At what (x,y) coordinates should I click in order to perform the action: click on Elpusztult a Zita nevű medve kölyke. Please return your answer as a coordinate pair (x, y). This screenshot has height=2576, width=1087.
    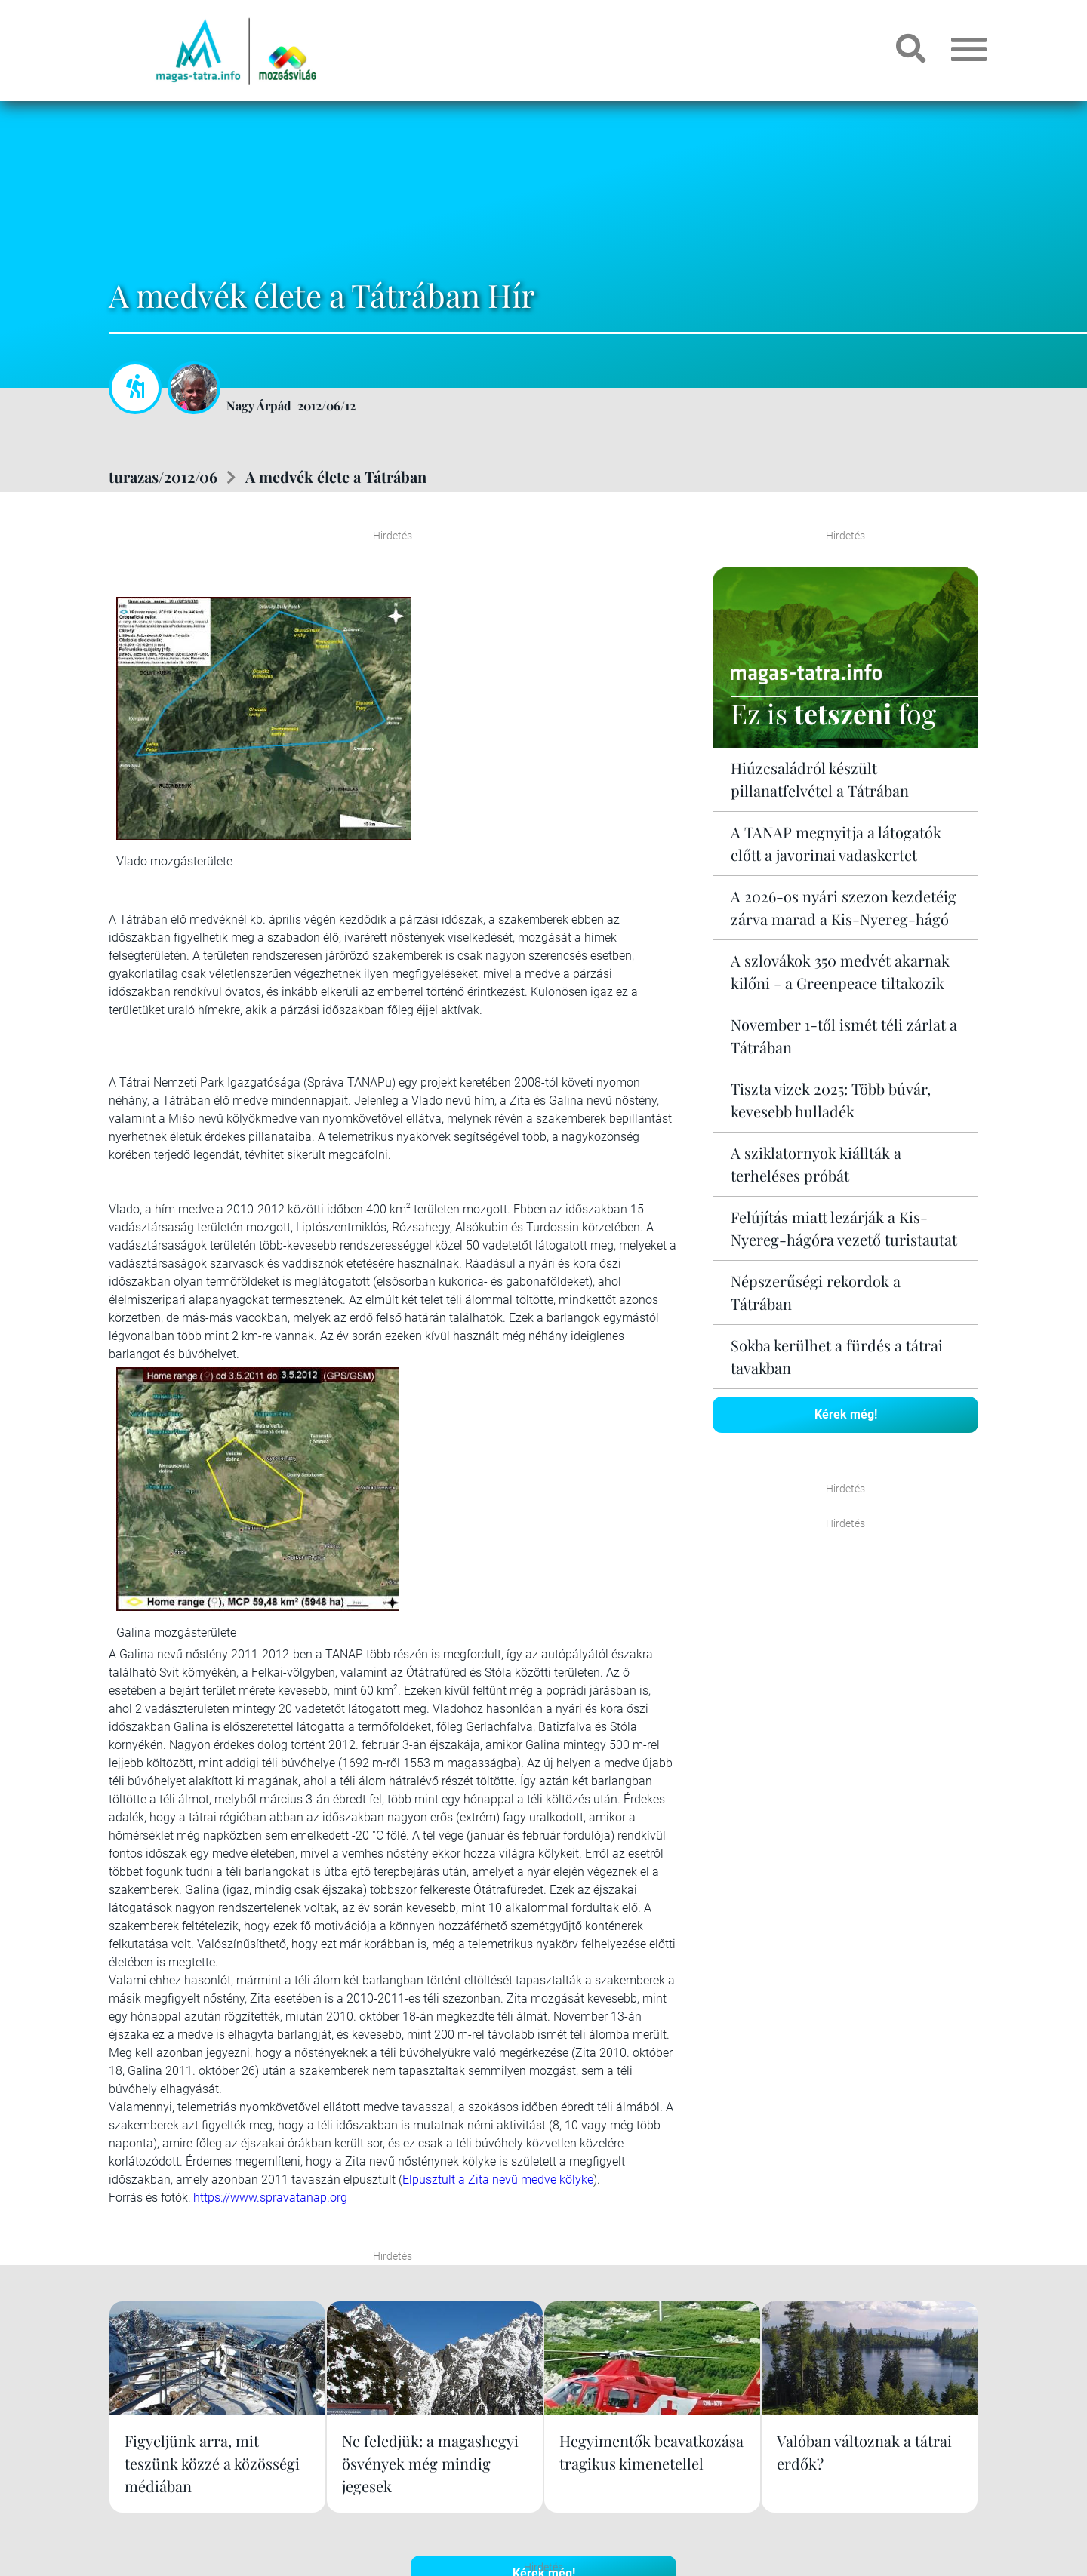
    Looking at the image, I should click on (497, 2179).